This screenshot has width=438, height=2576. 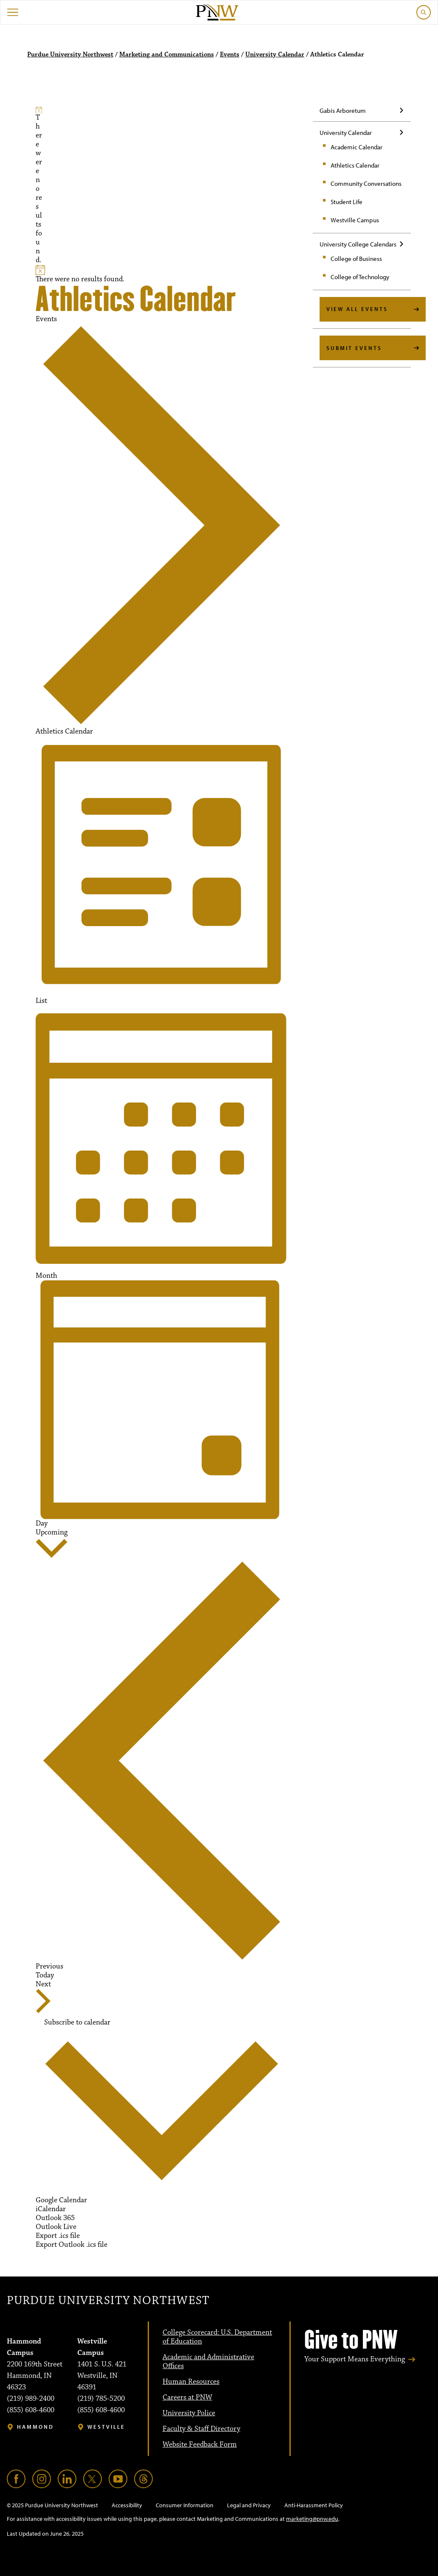 I want to click on University Calendar, so click(x=274, y=55).